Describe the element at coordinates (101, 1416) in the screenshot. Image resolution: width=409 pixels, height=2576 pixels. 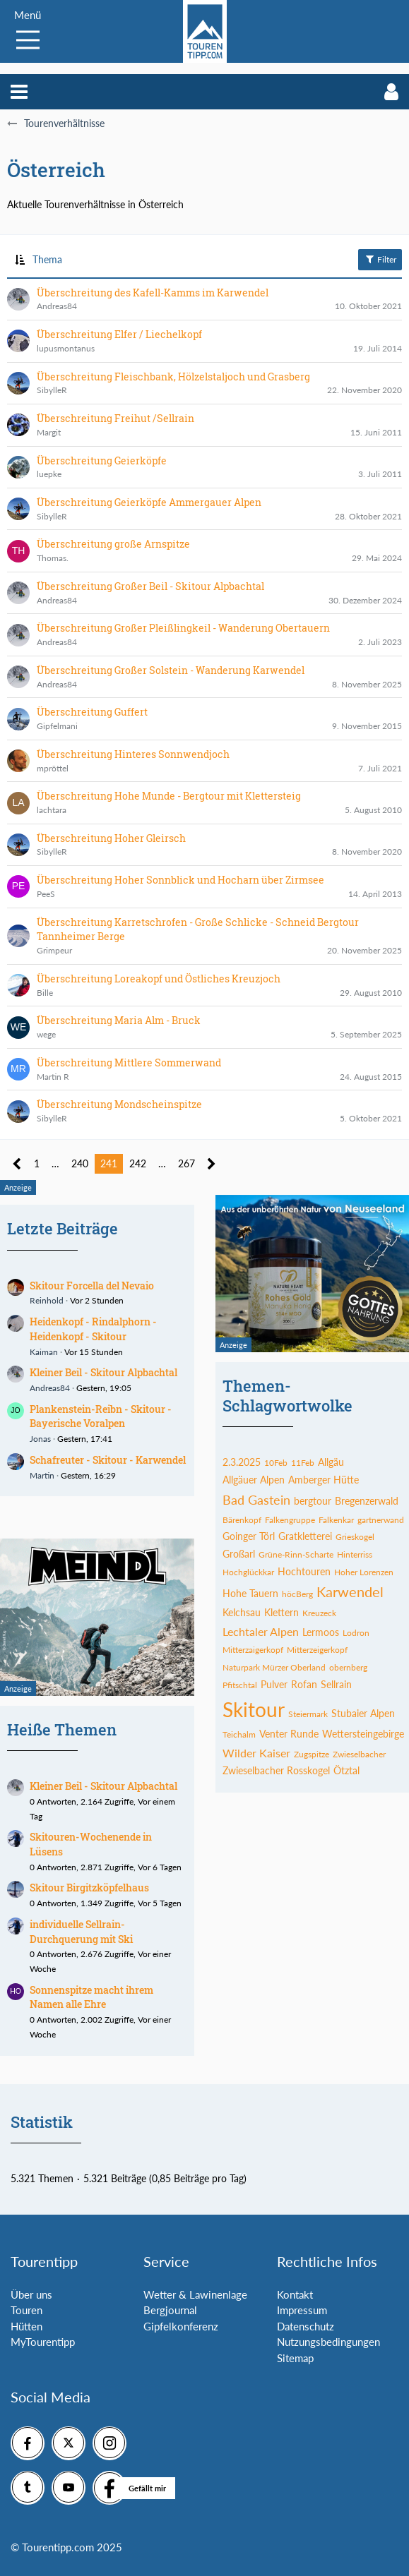
I see `Plankenstein-Reibn - Skitour - Bayerische Voralpen` at that location.